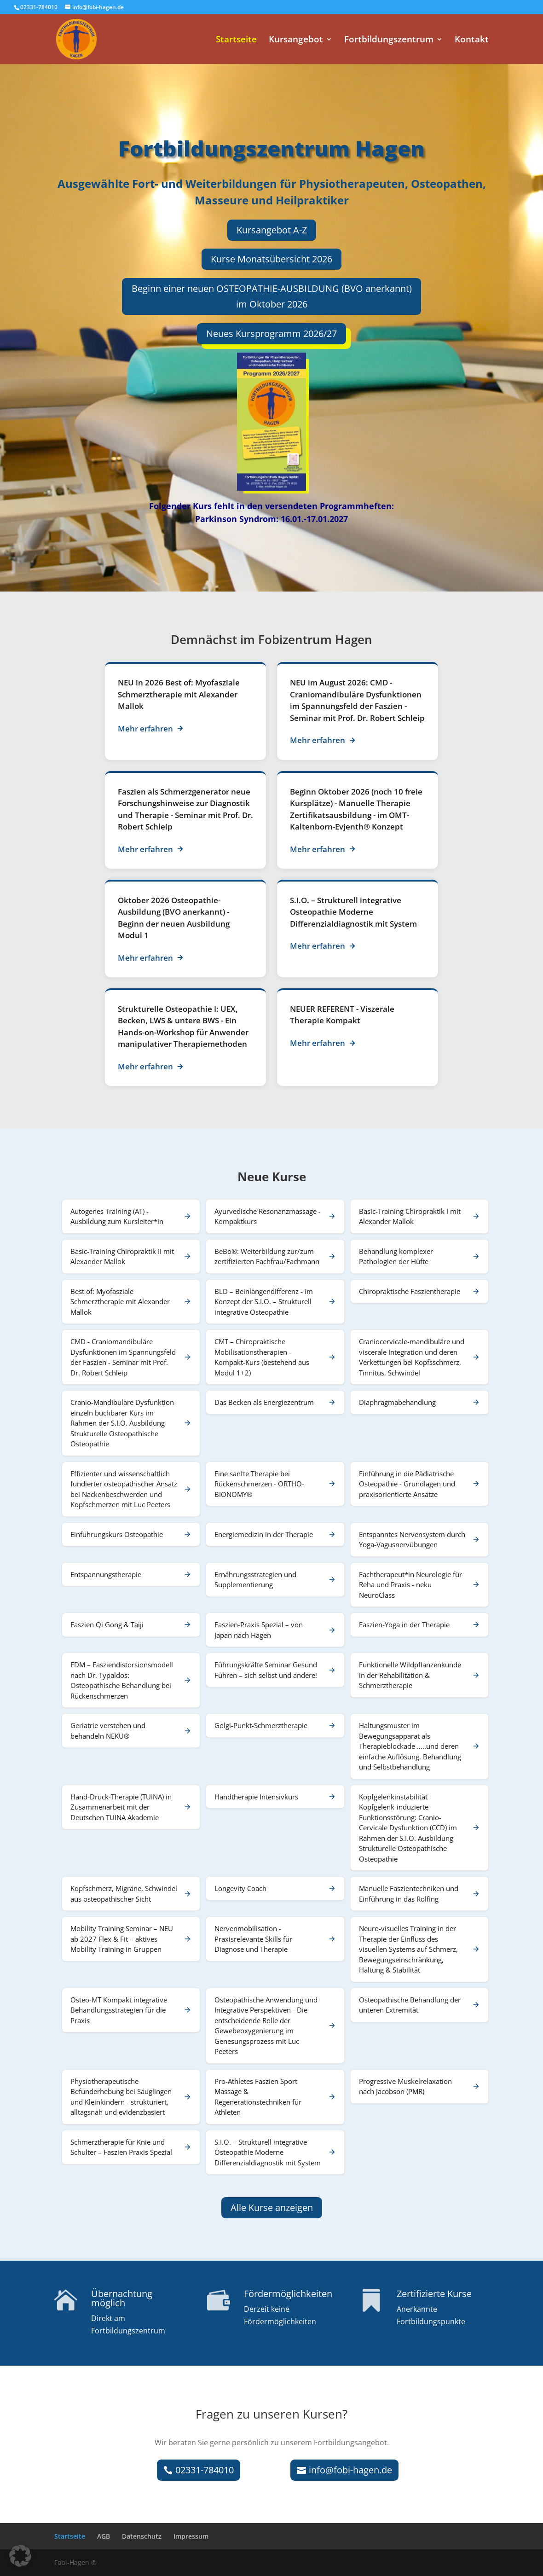 The width and height of the screenshot is (543, 2576). I want to click on BLD – Beinlängendifferenz - im Konzept der S.I.O. – Strukturell integrative Osteopathie, so click(263, 1302).